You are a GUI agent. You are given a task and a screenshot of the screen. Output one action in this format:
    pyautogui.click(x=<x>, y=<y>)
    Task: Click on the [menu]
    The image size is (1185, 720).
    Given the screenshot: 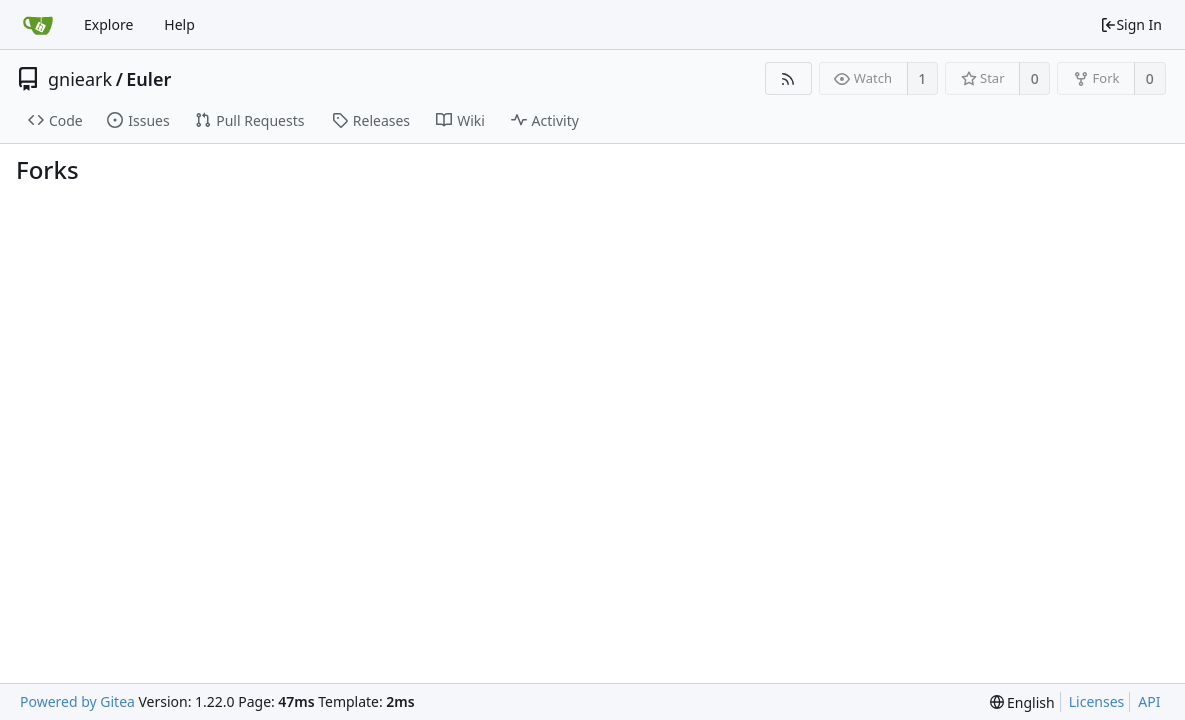 What is the action you would take?
    pyautogui.click(x=1022, y=702)
    